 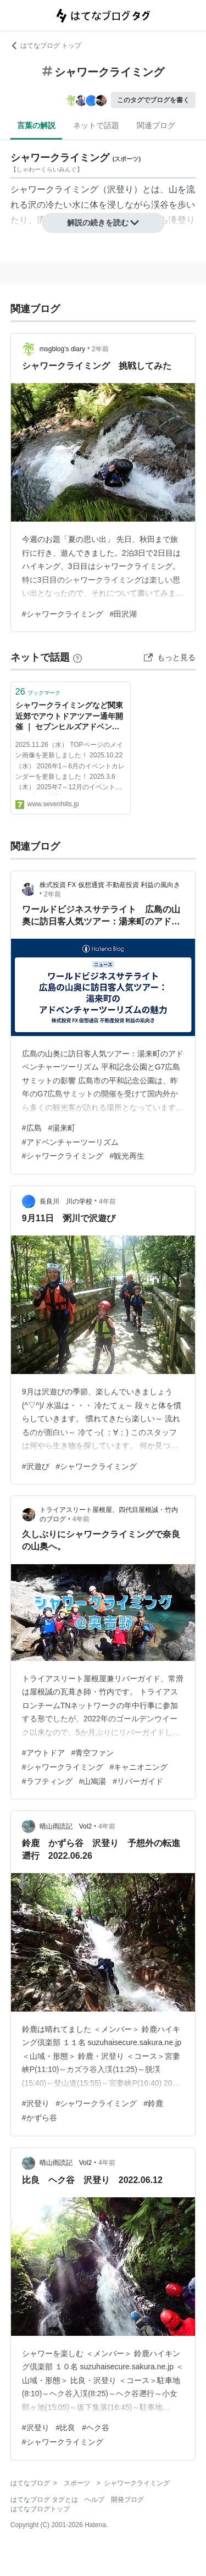 I want to click on #アウトドア, so click(x=43, y=1752).